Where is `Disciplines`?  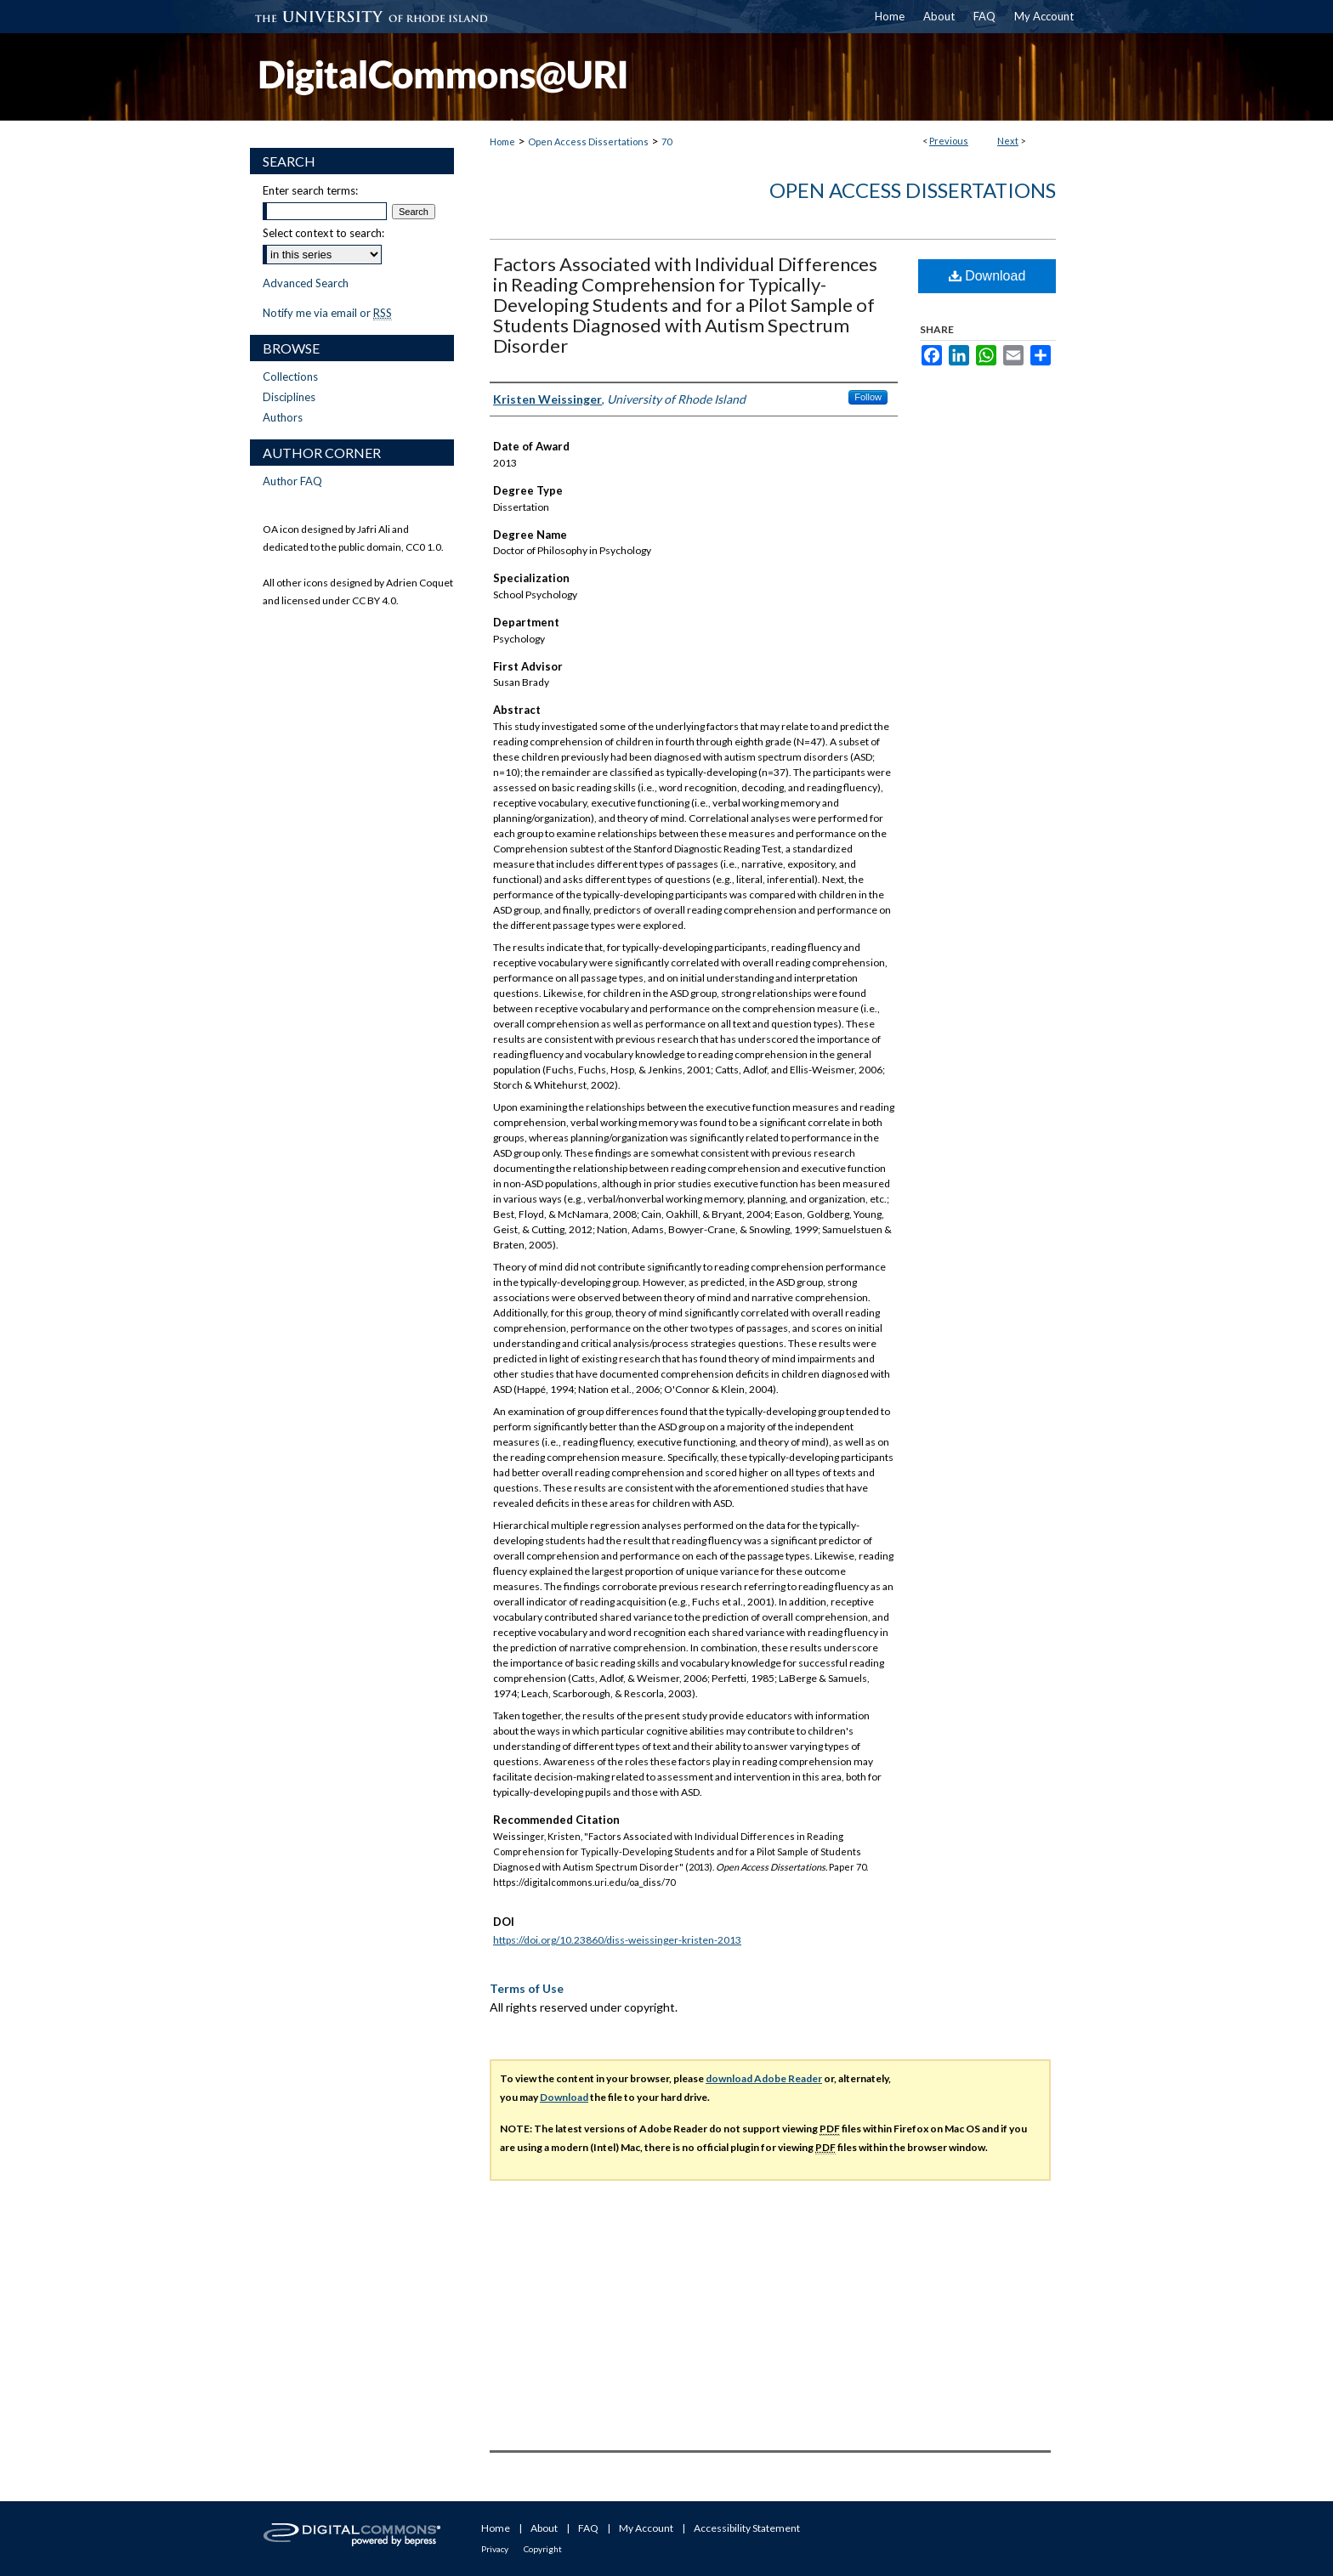 Disciplines is located at coordinates (289, 397).